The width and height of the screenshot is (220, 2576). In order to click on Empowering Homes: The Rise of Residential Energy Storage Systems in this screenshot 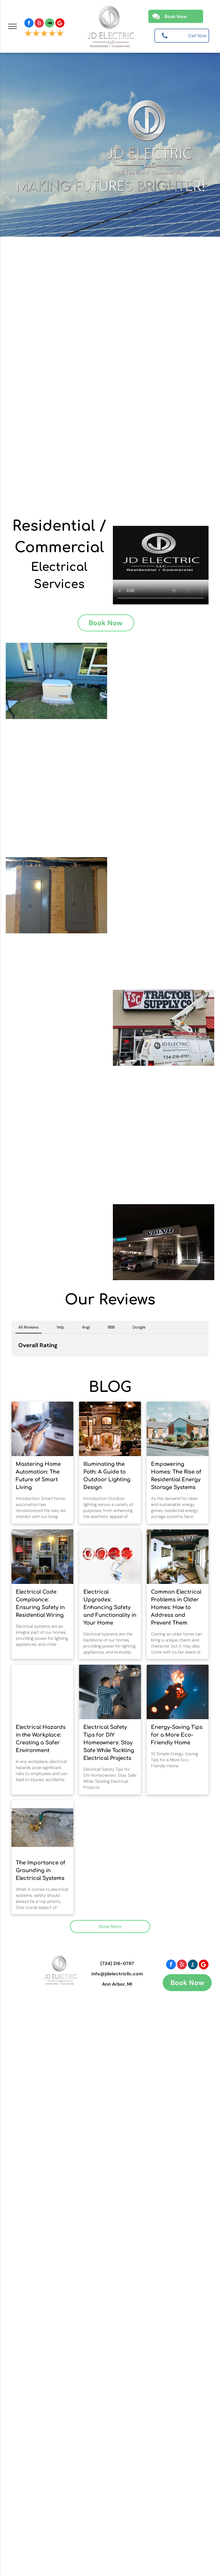, I will do `click(176, 1475)`.